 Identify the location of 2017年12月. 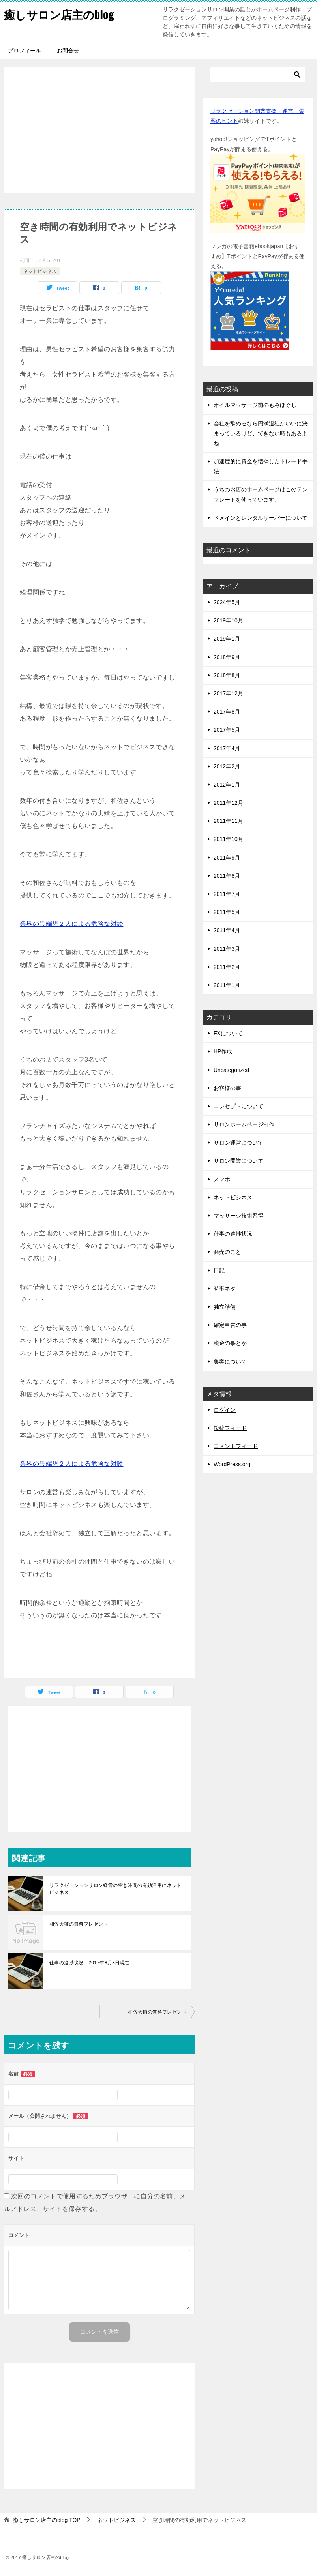
(228, 693).